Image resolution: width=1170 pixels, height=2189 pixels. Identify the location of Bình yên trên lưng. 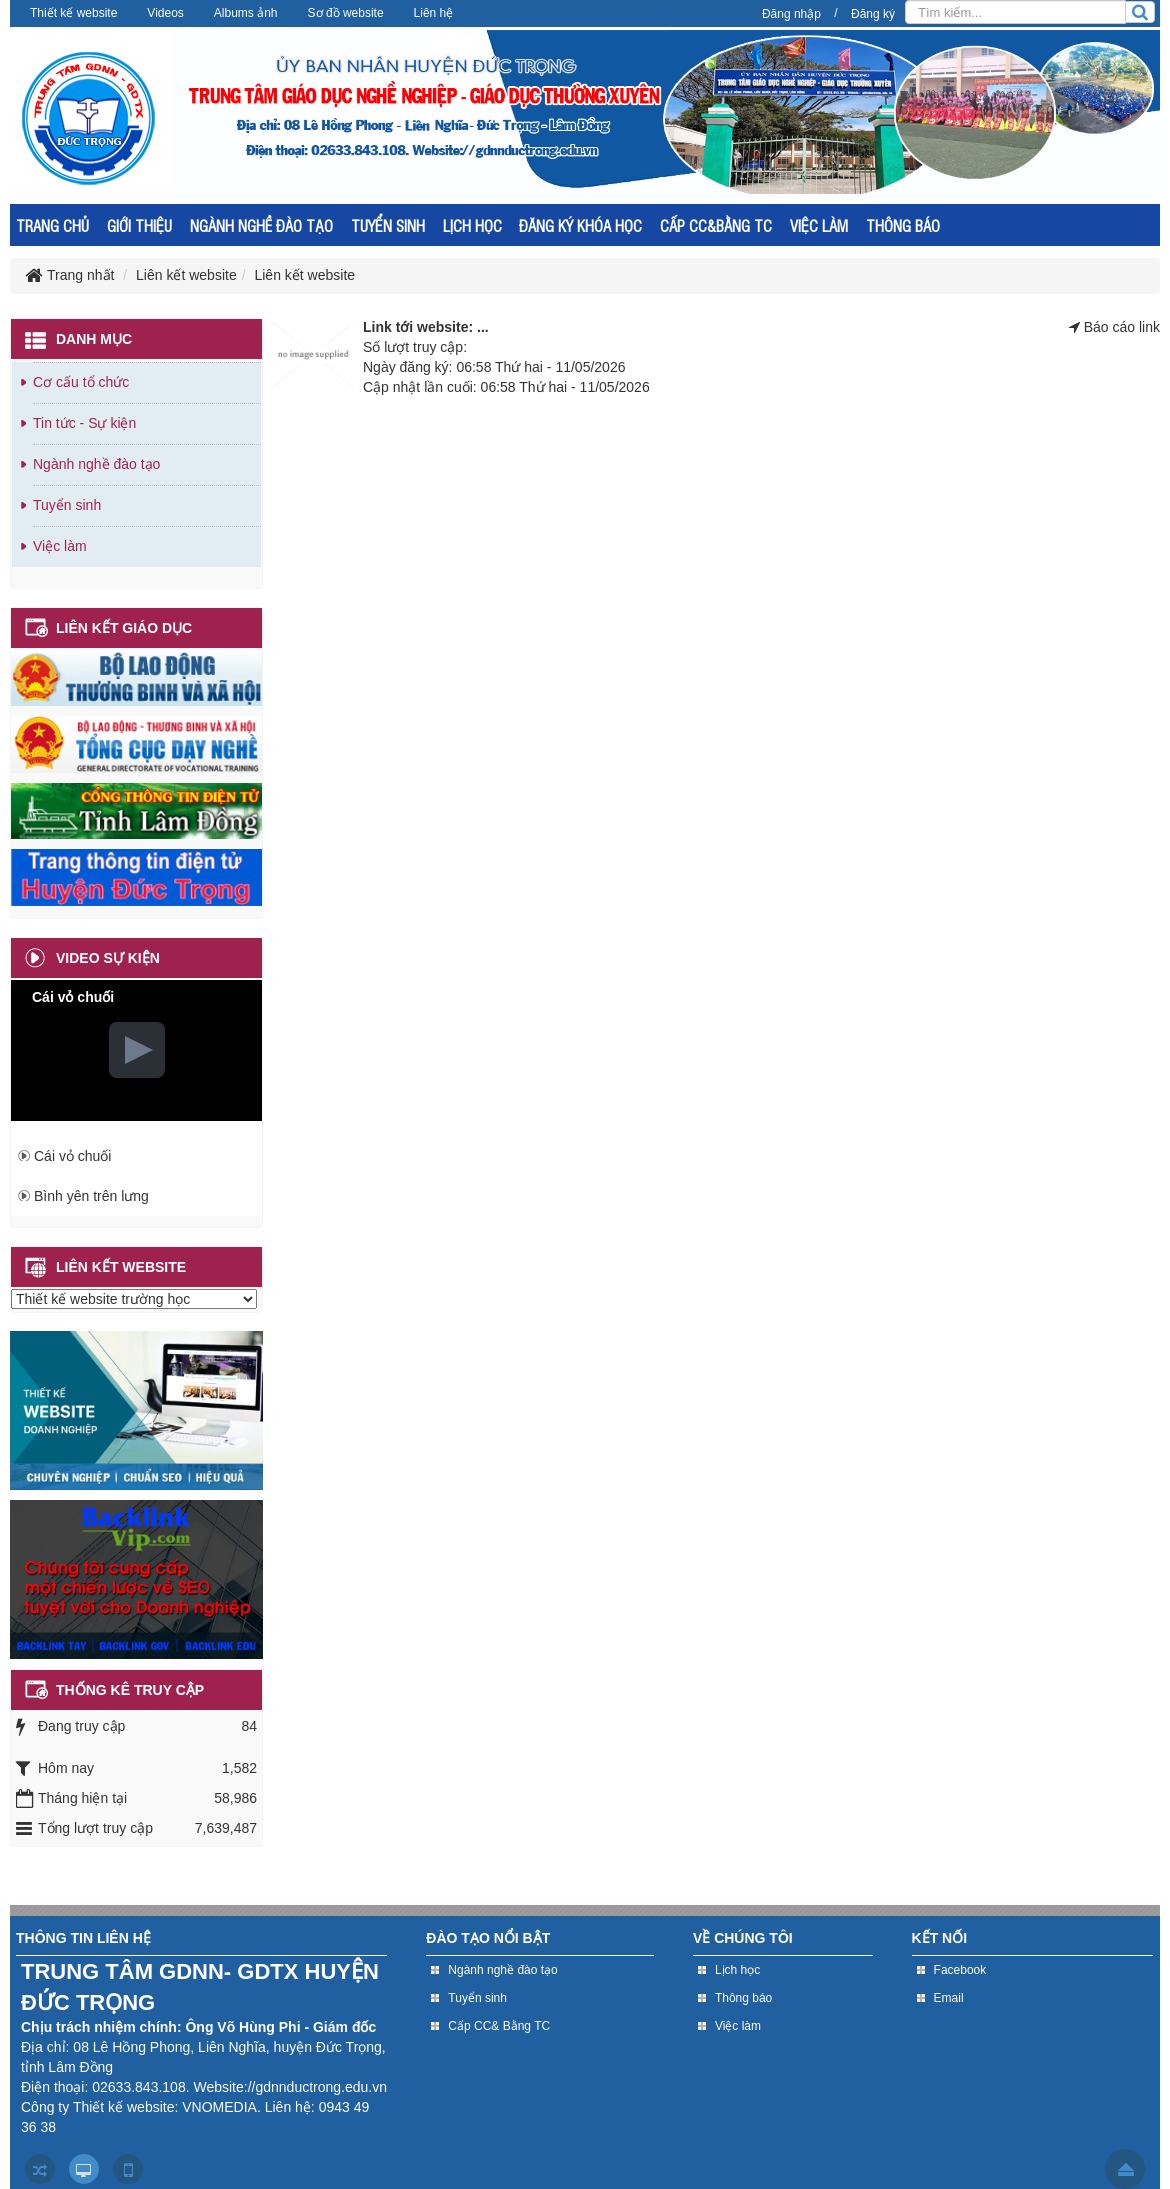
(91, 1196).